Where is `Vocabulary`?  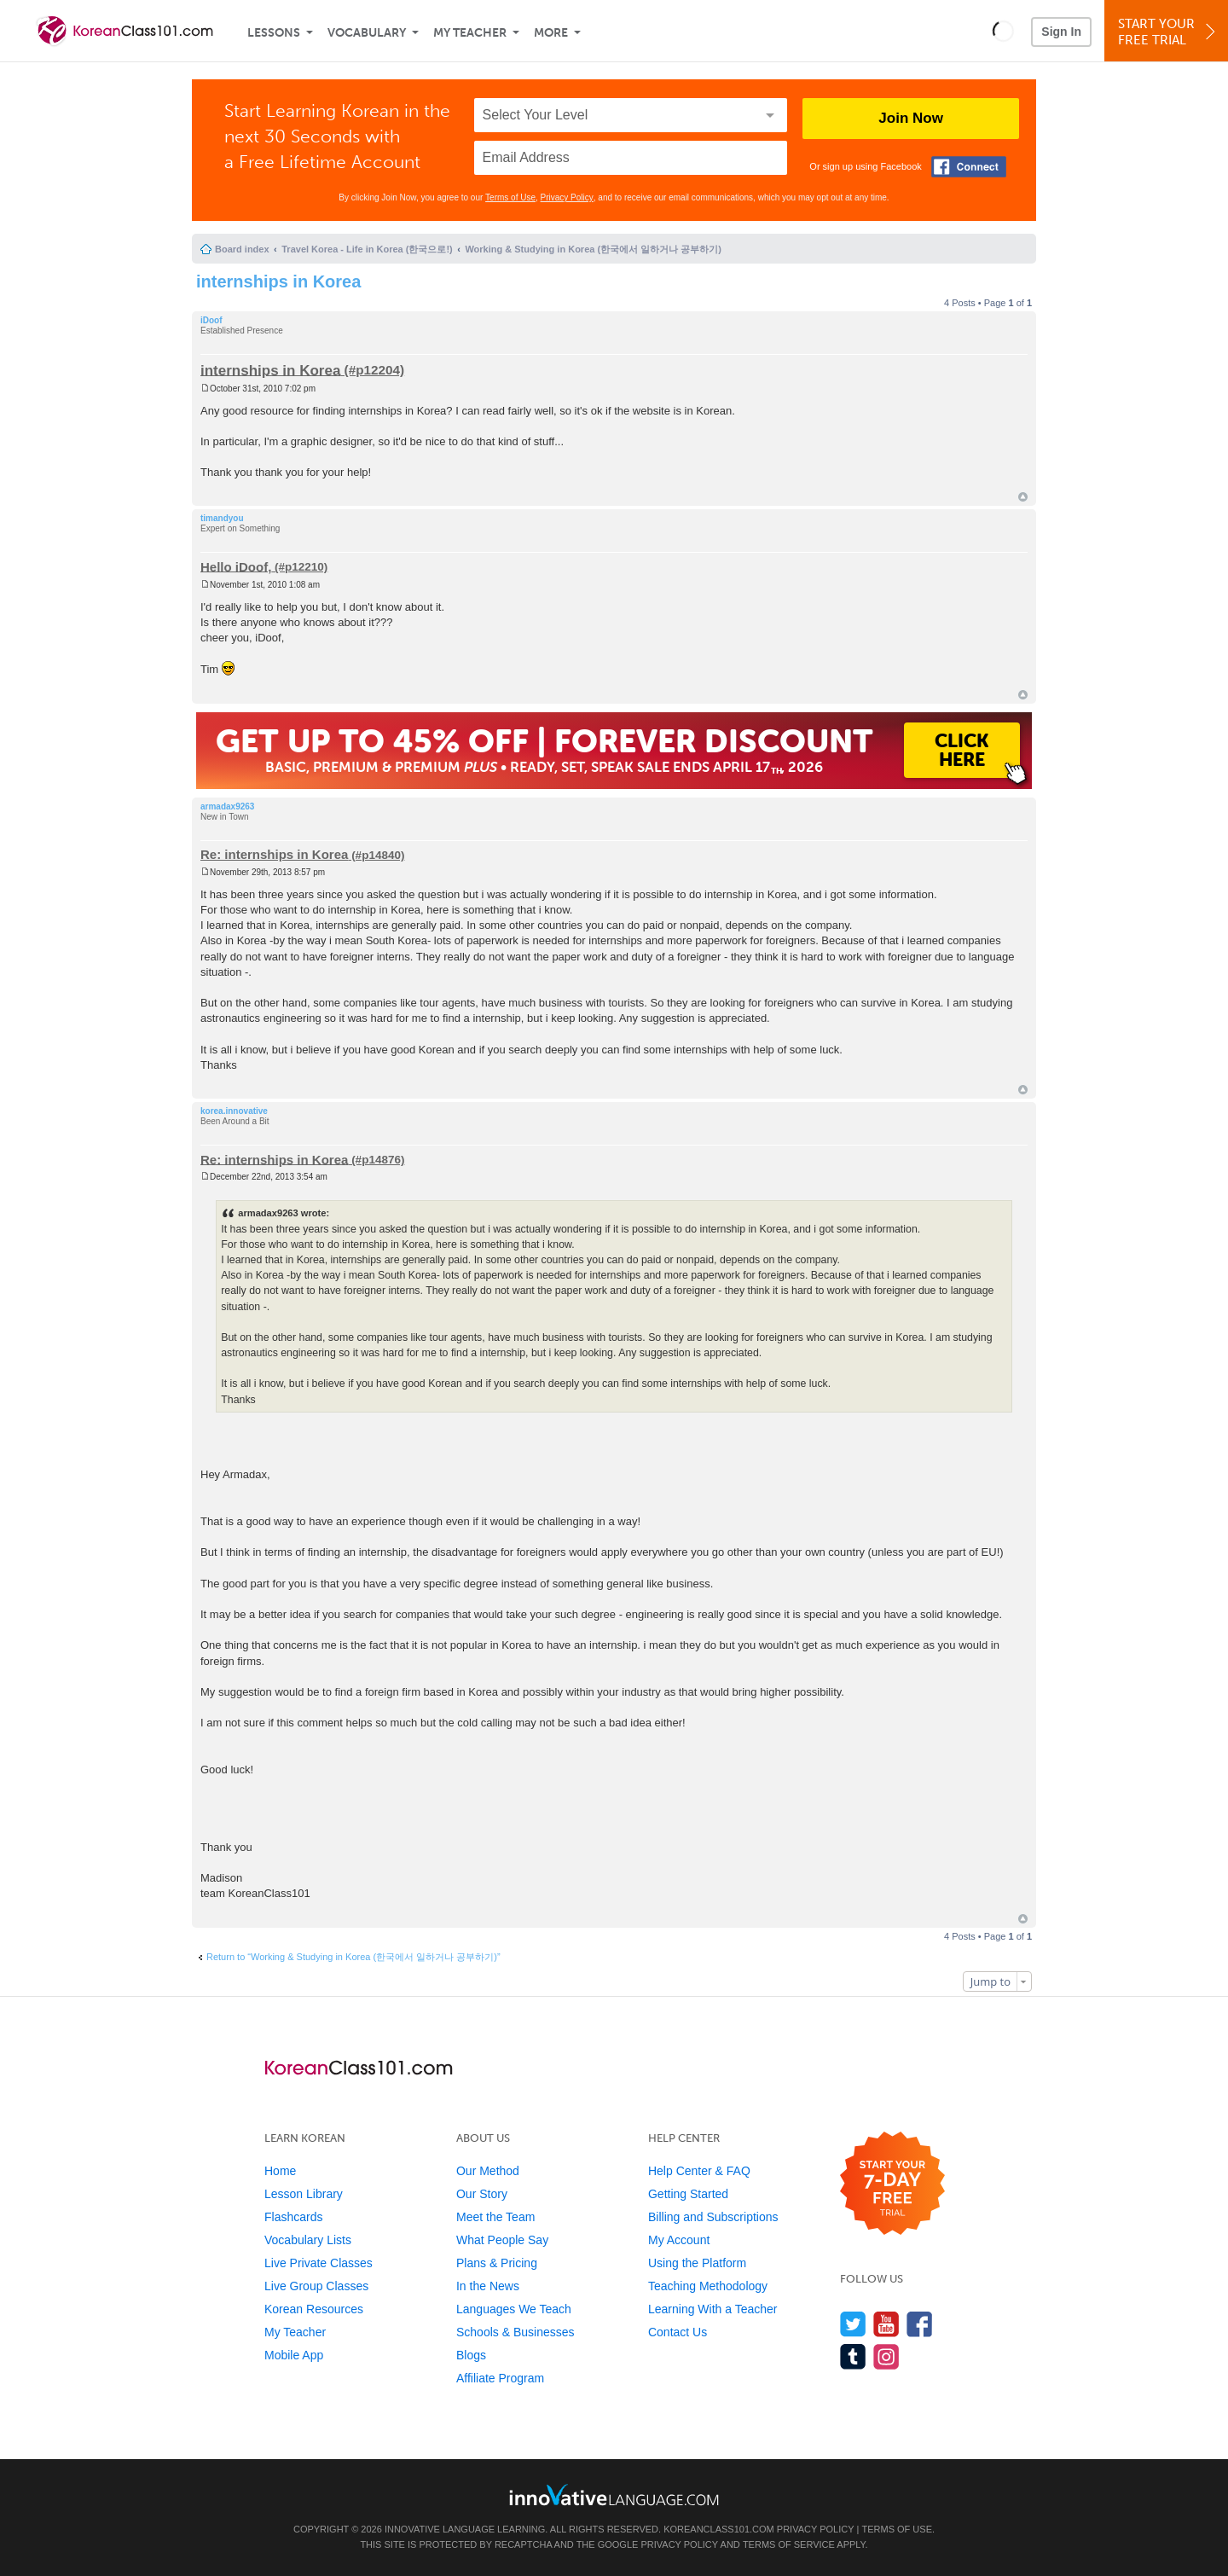
Vocabulary is located at coordinates (366, 33).